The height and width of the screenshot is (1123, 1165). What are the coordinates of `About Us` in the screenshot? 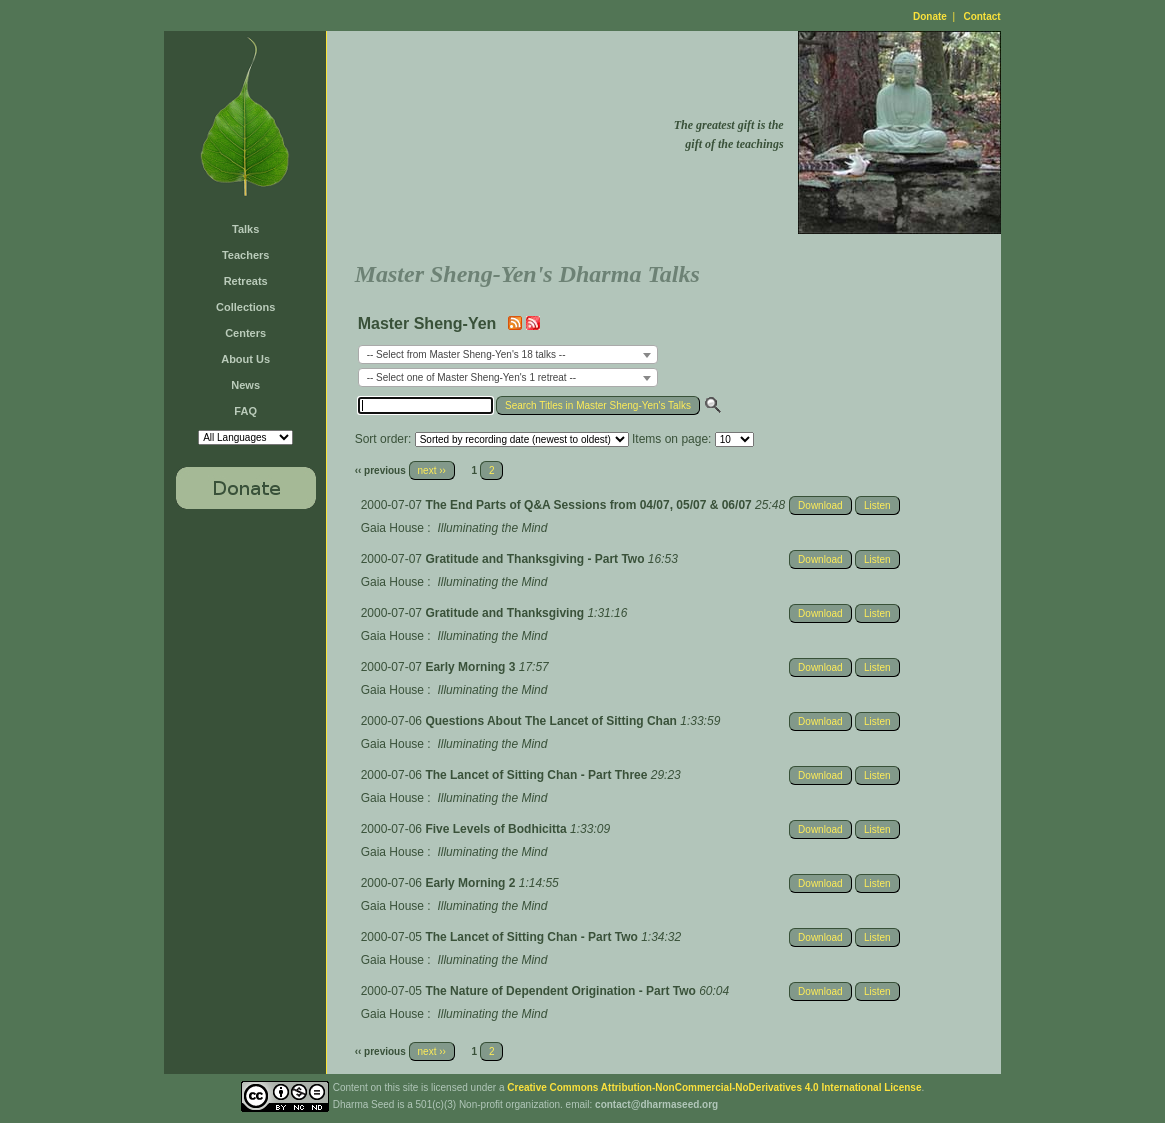 It's located at (245, 359).